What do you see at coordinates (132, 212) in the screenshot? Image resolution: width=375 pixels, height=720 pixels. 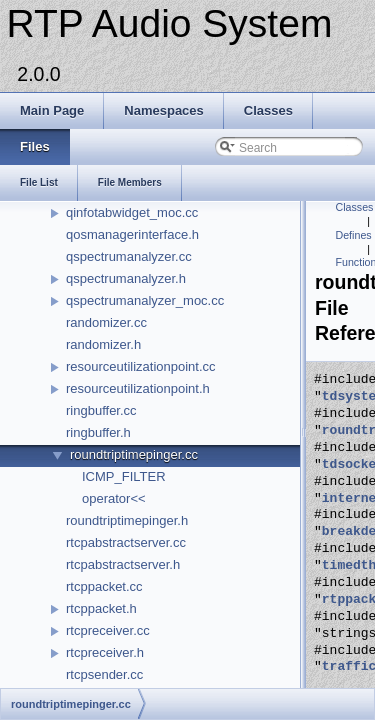 I see `qinfotabwidget_moc.cc` at bounding box center [132, 212].